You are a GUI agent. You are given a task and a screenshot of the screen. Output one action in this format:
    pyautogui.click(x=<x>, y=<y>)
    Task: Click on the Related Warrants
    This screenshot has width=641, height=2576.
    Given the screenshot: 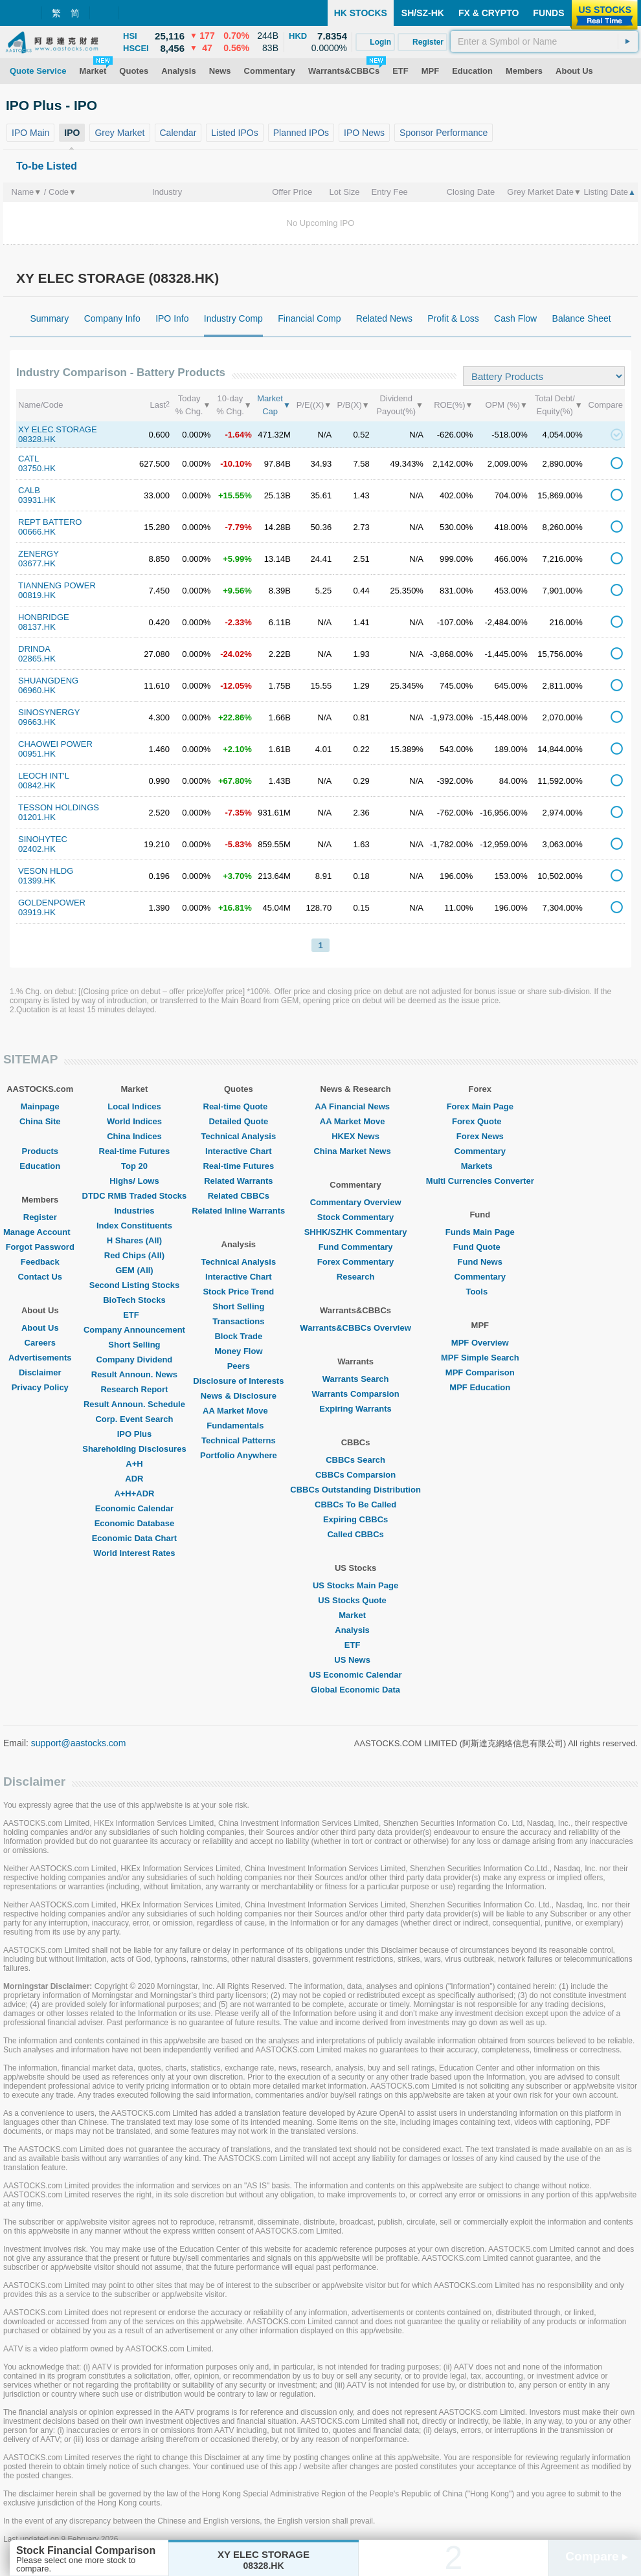 What is the action you would take?
    pyautogui.click(x=238, y=1181)
    